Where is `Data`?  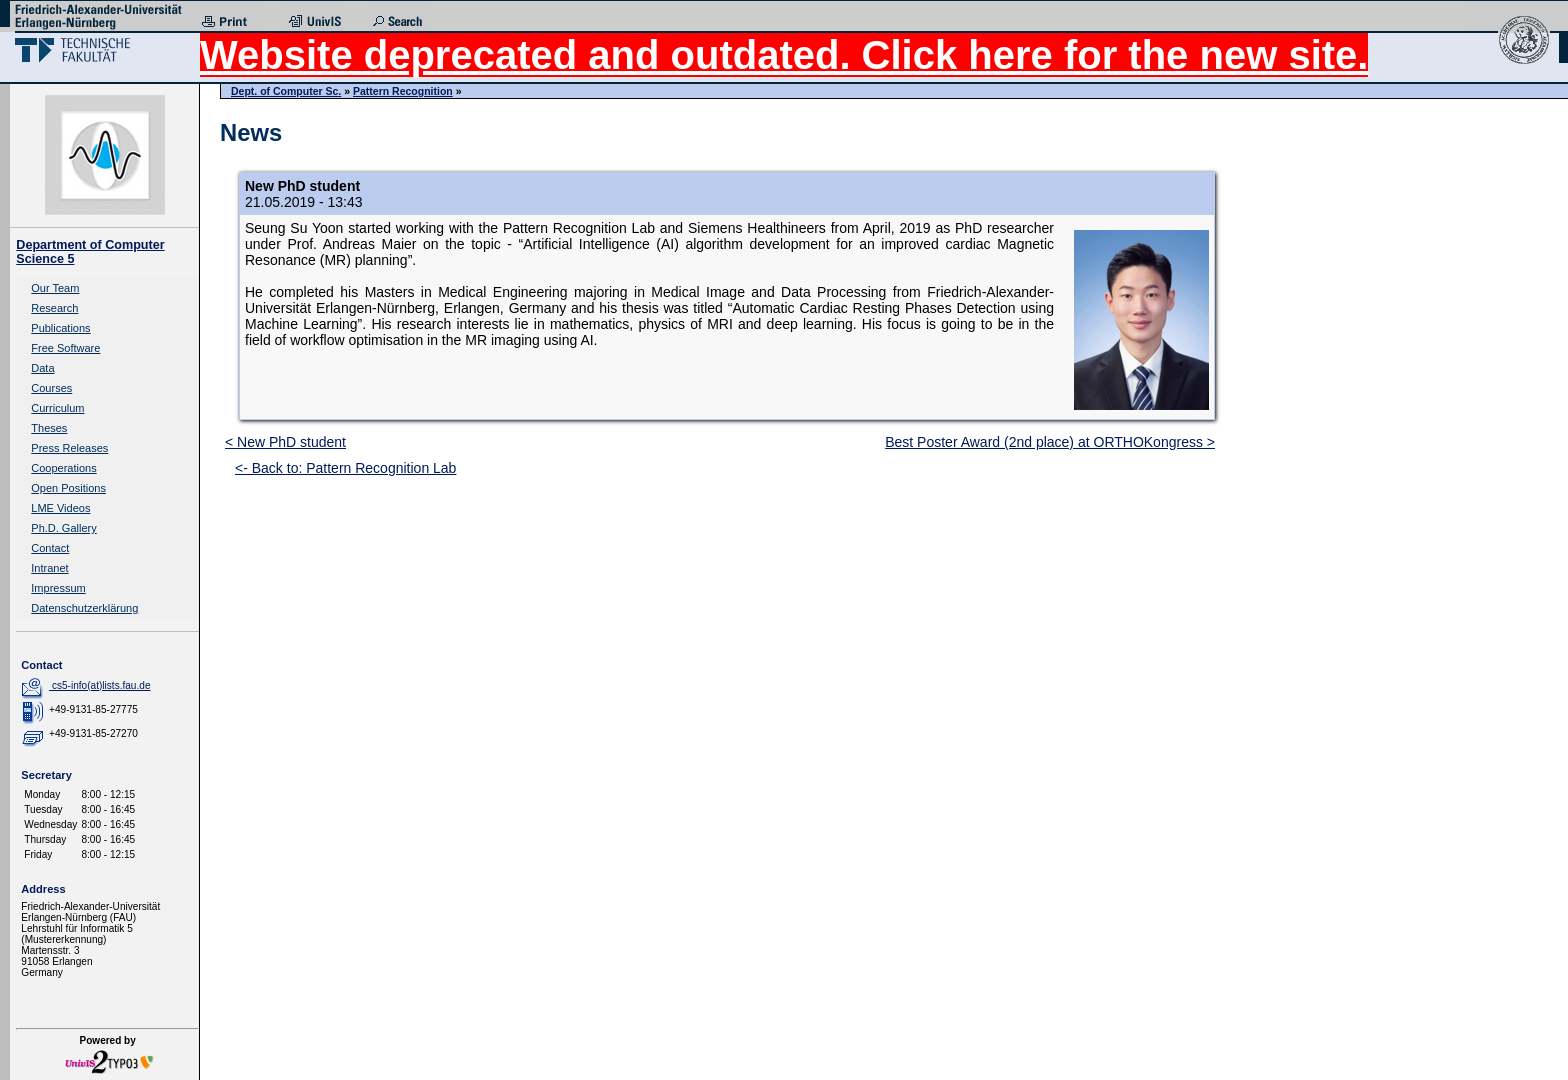 Data is located at coordinates (42, 368).